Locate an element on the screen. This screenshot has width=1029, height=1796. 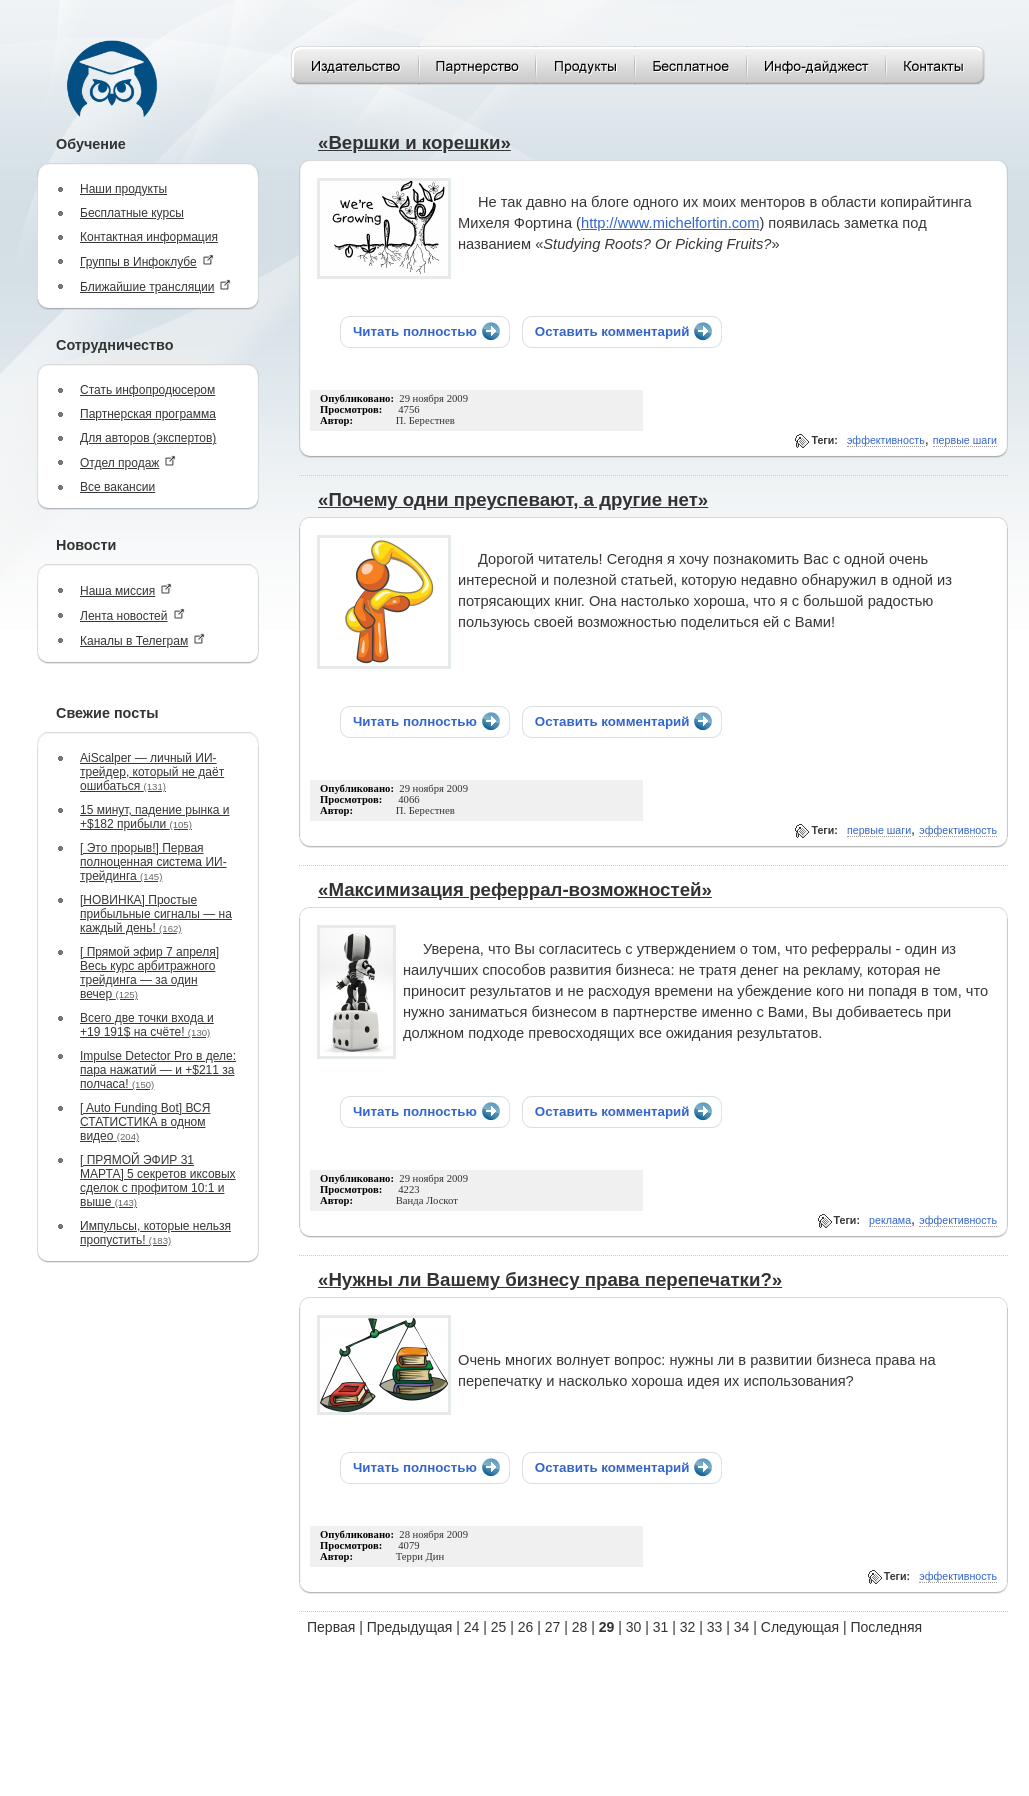
Контактная информация is located at coordinates (149, 237).